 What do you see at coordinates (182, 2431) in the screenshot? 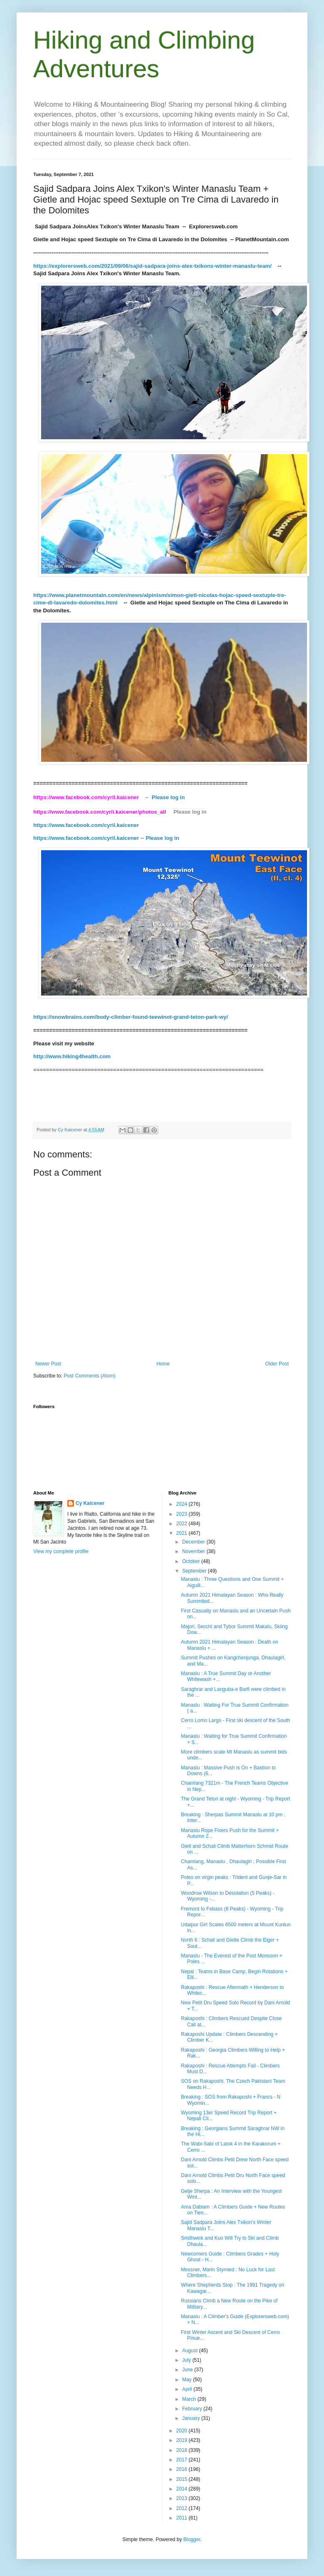
I see `2020` at bounding box center [182, 2431].